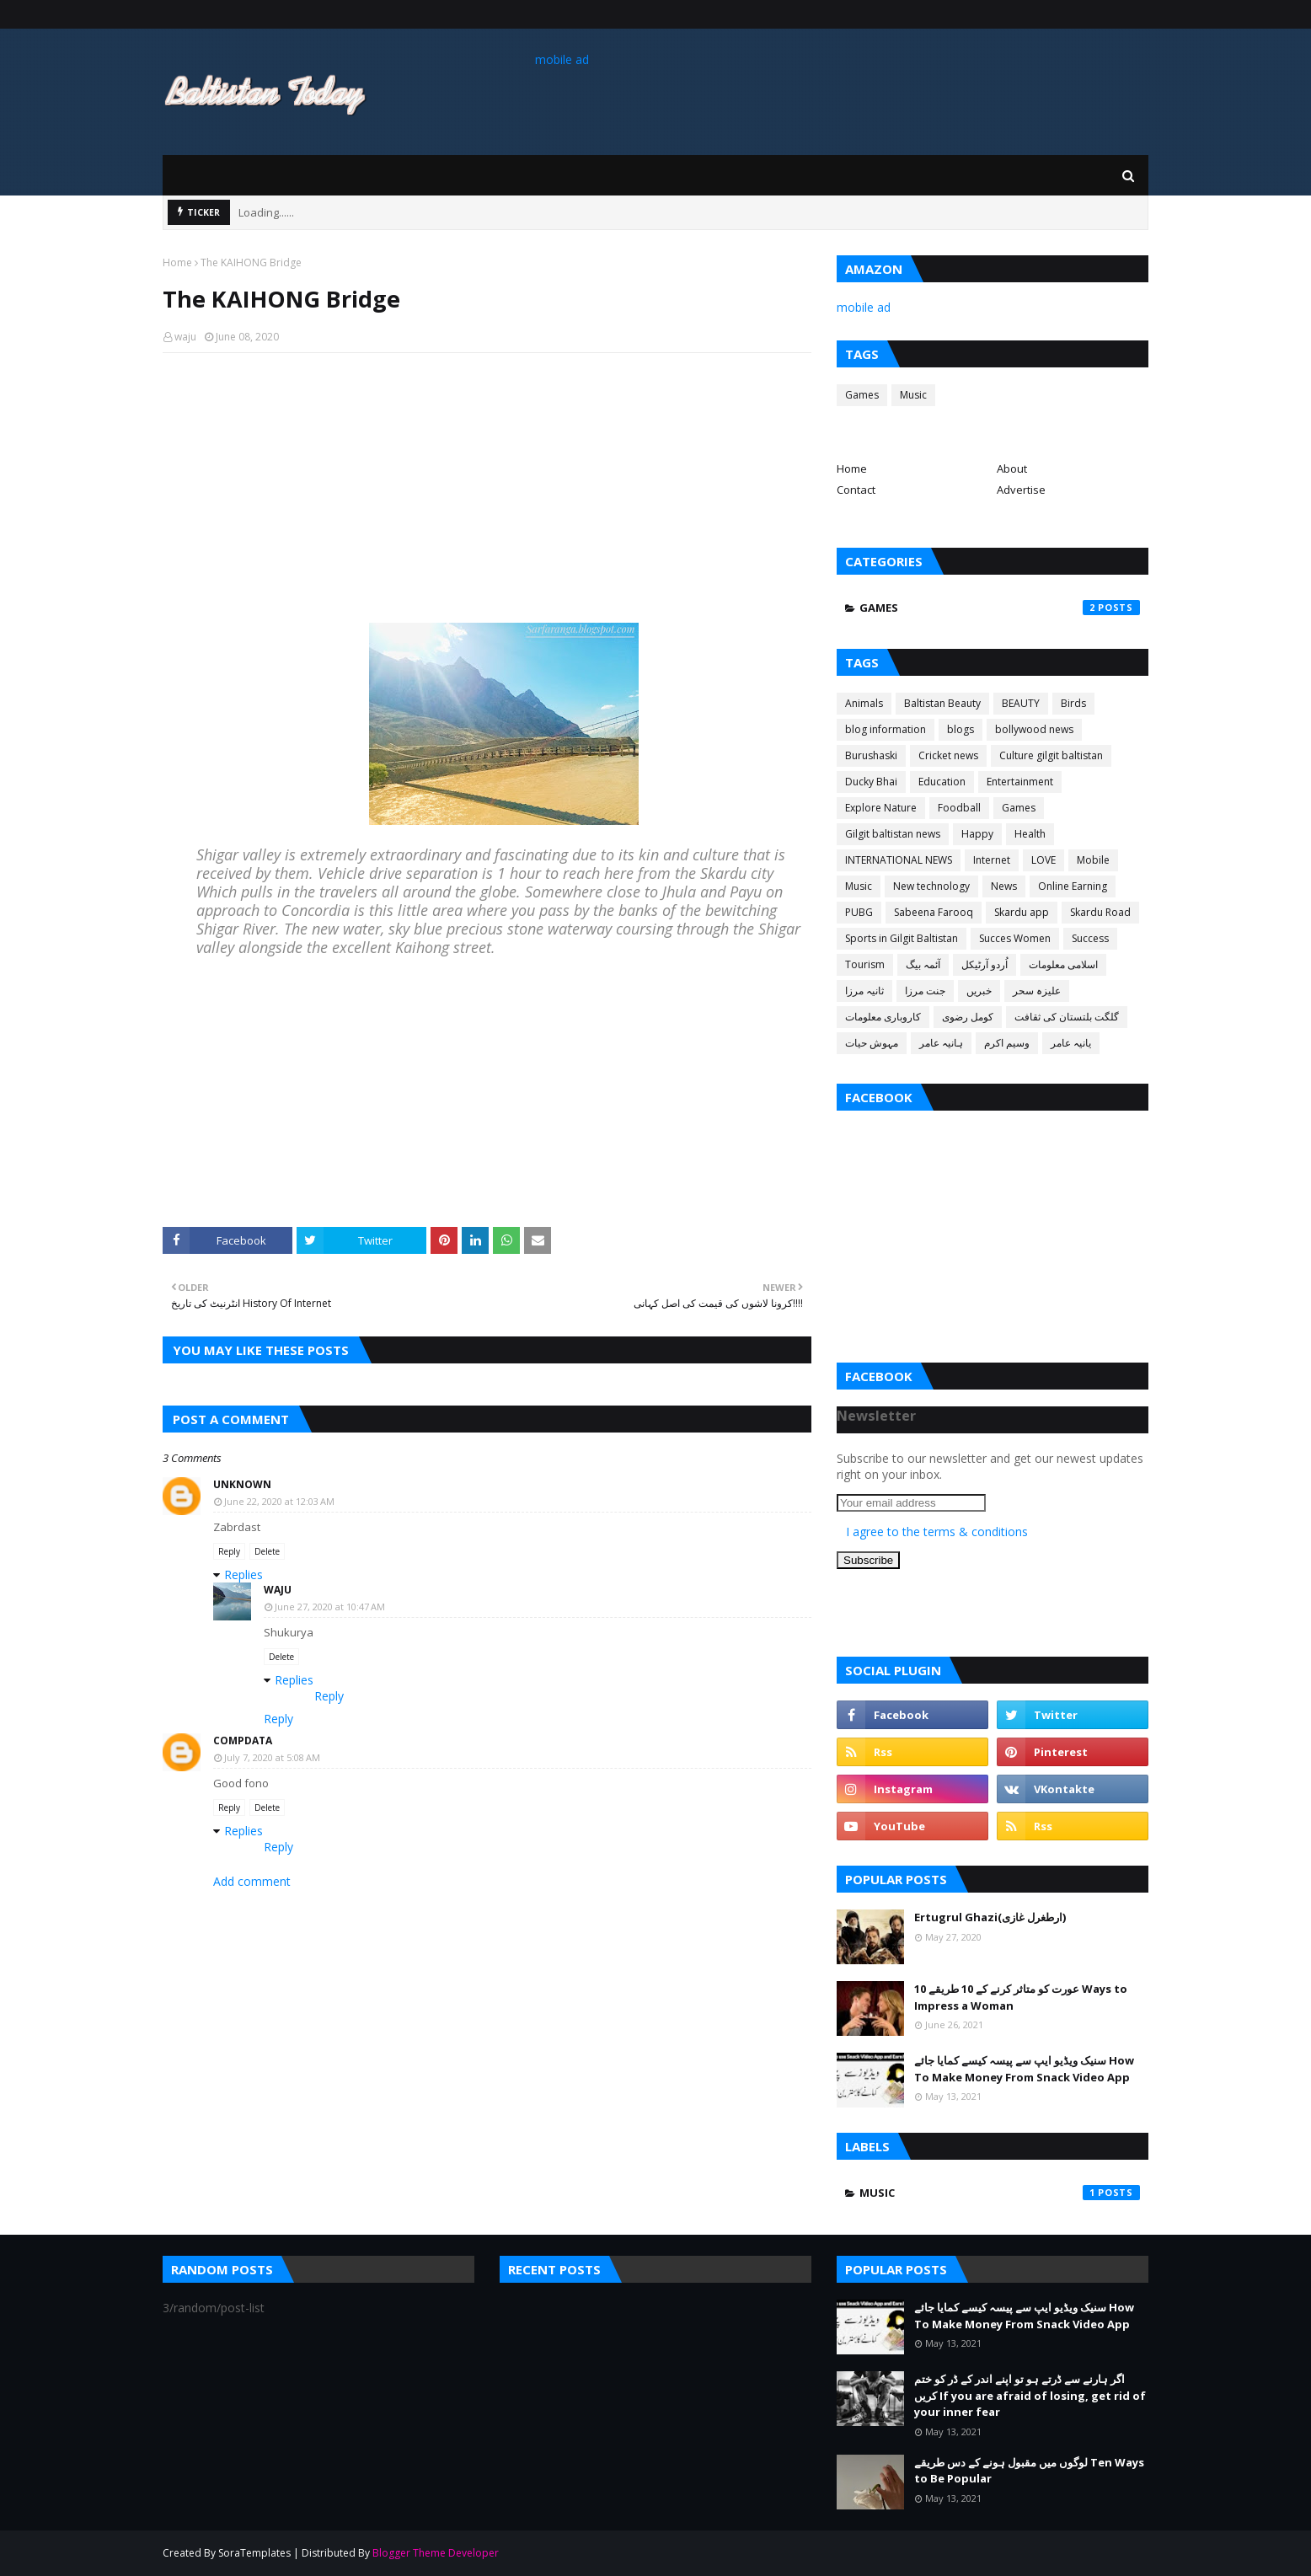 This screenshot has height=2576, width=1311. What do you see at coordinates (1073, 703) in the screenshot?
I see `Birds` at bounding box center [1073, 703].